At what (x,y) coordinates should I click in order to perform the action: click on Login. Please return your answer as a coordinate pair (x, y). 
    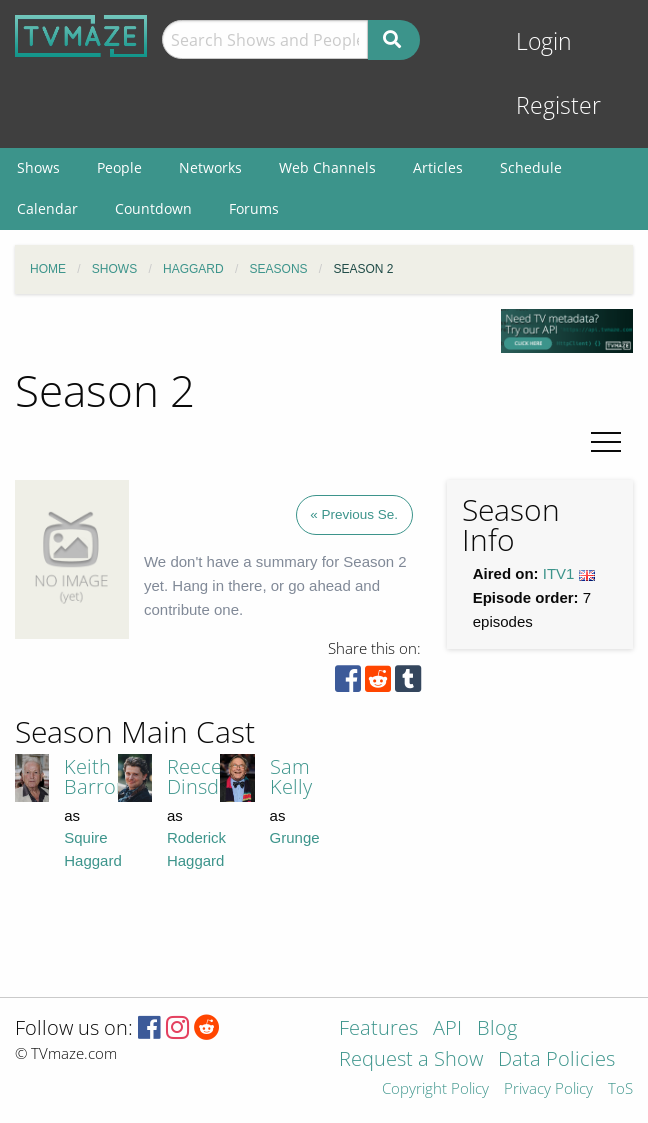
    Looking at the image, I should click on (544, 41).